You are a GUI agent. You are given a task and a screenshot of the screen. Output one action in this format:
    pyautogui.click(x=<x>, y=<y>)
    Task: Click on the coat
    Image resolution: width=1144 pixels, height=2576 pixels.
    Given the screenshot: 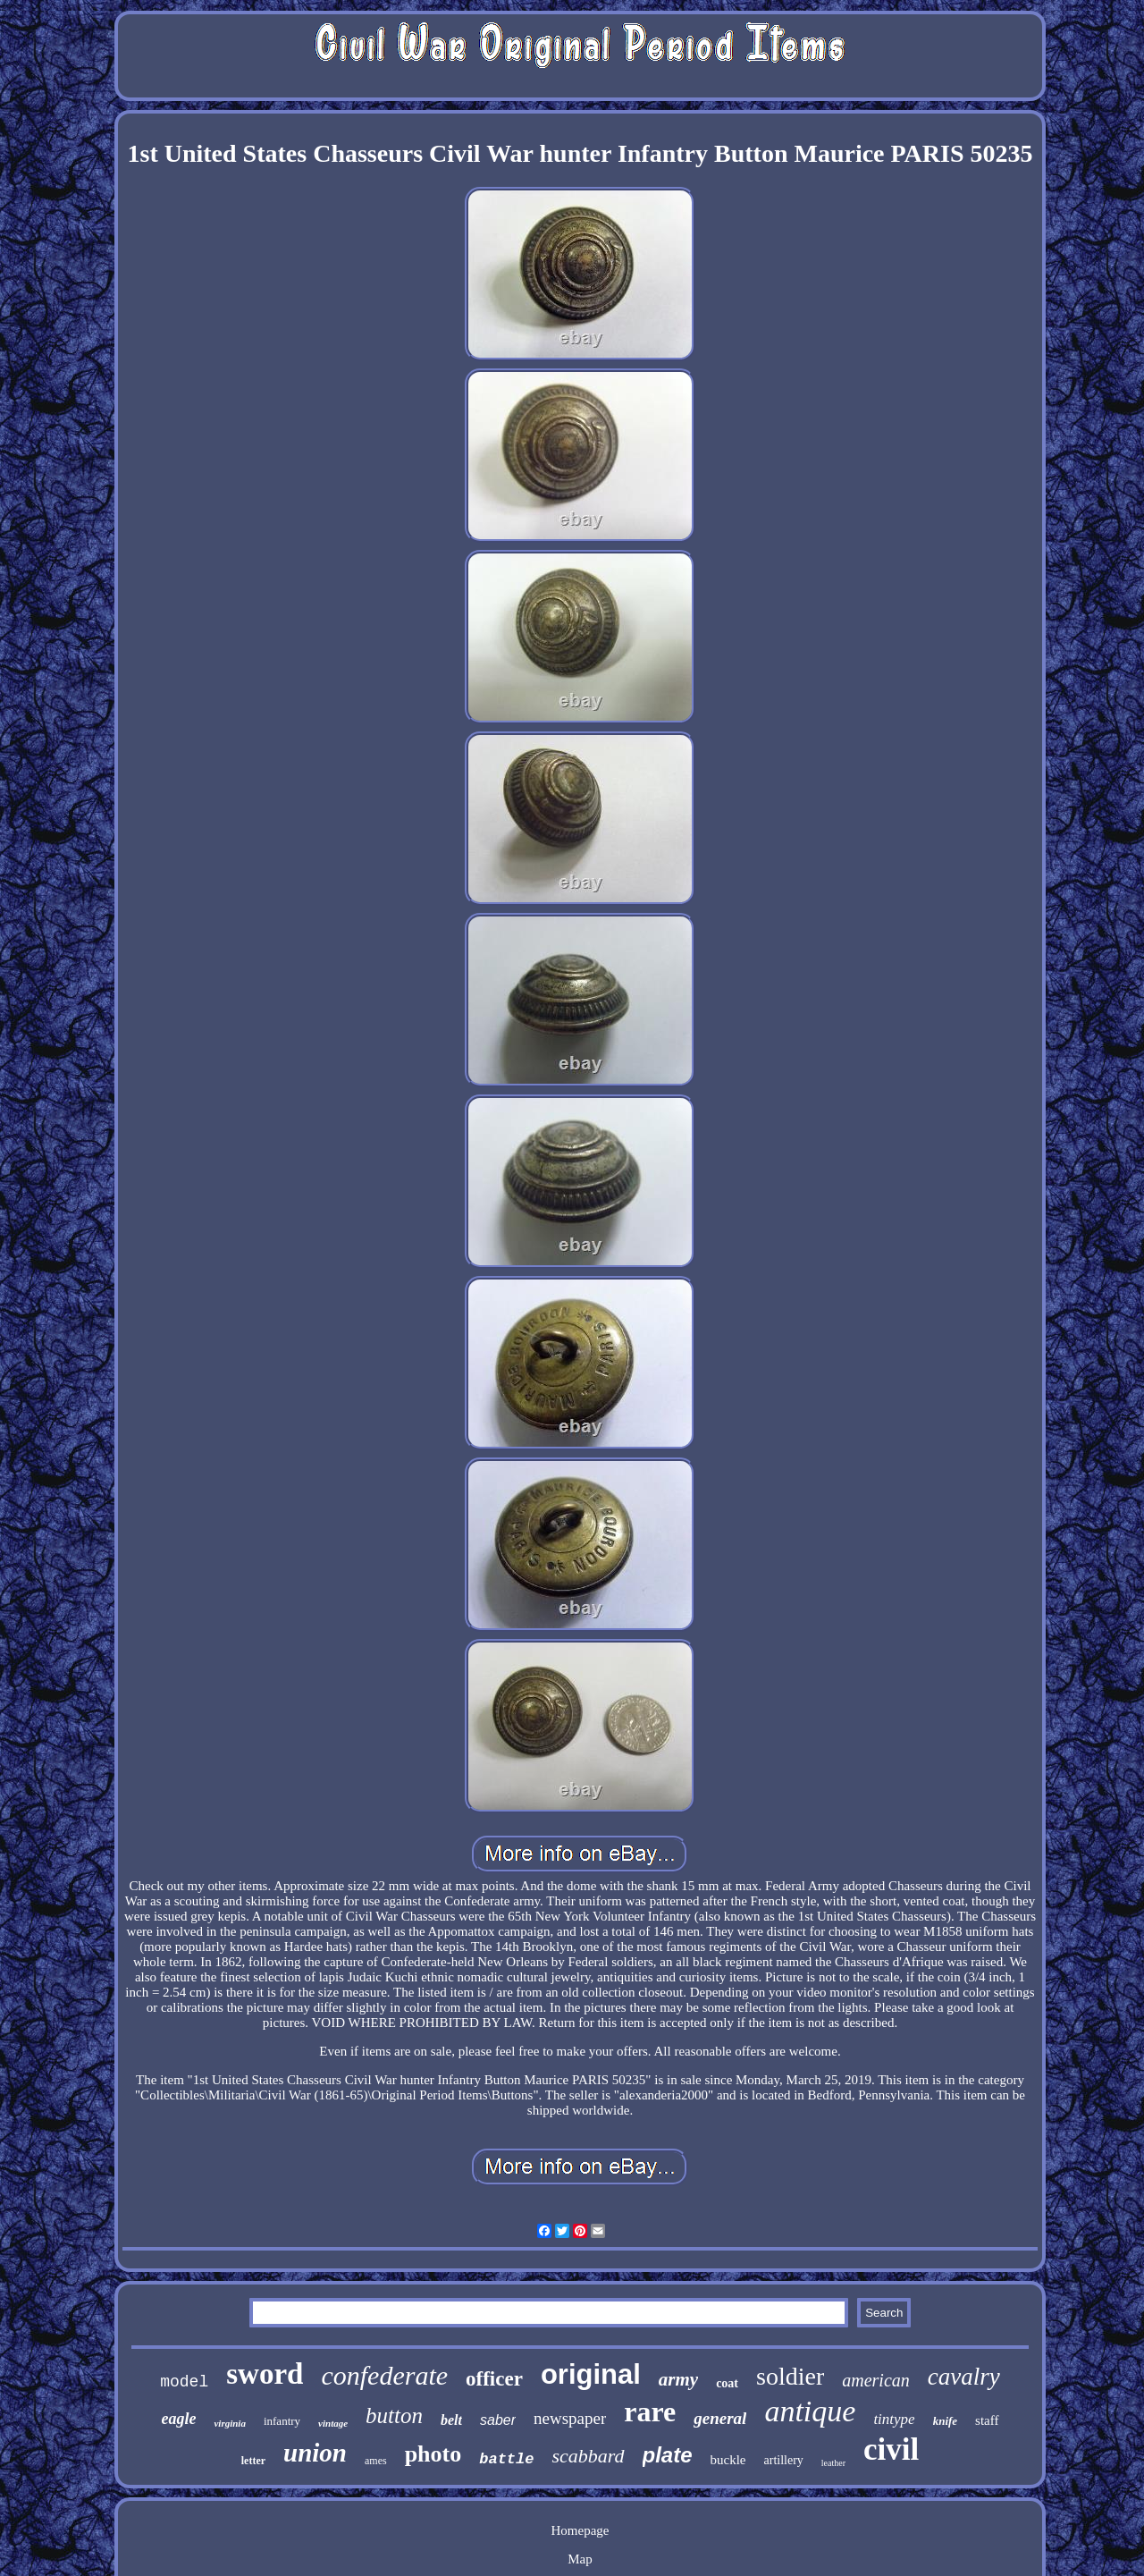 What is the action you would take?
    pyautogui.click(x=727, y=2383)
    